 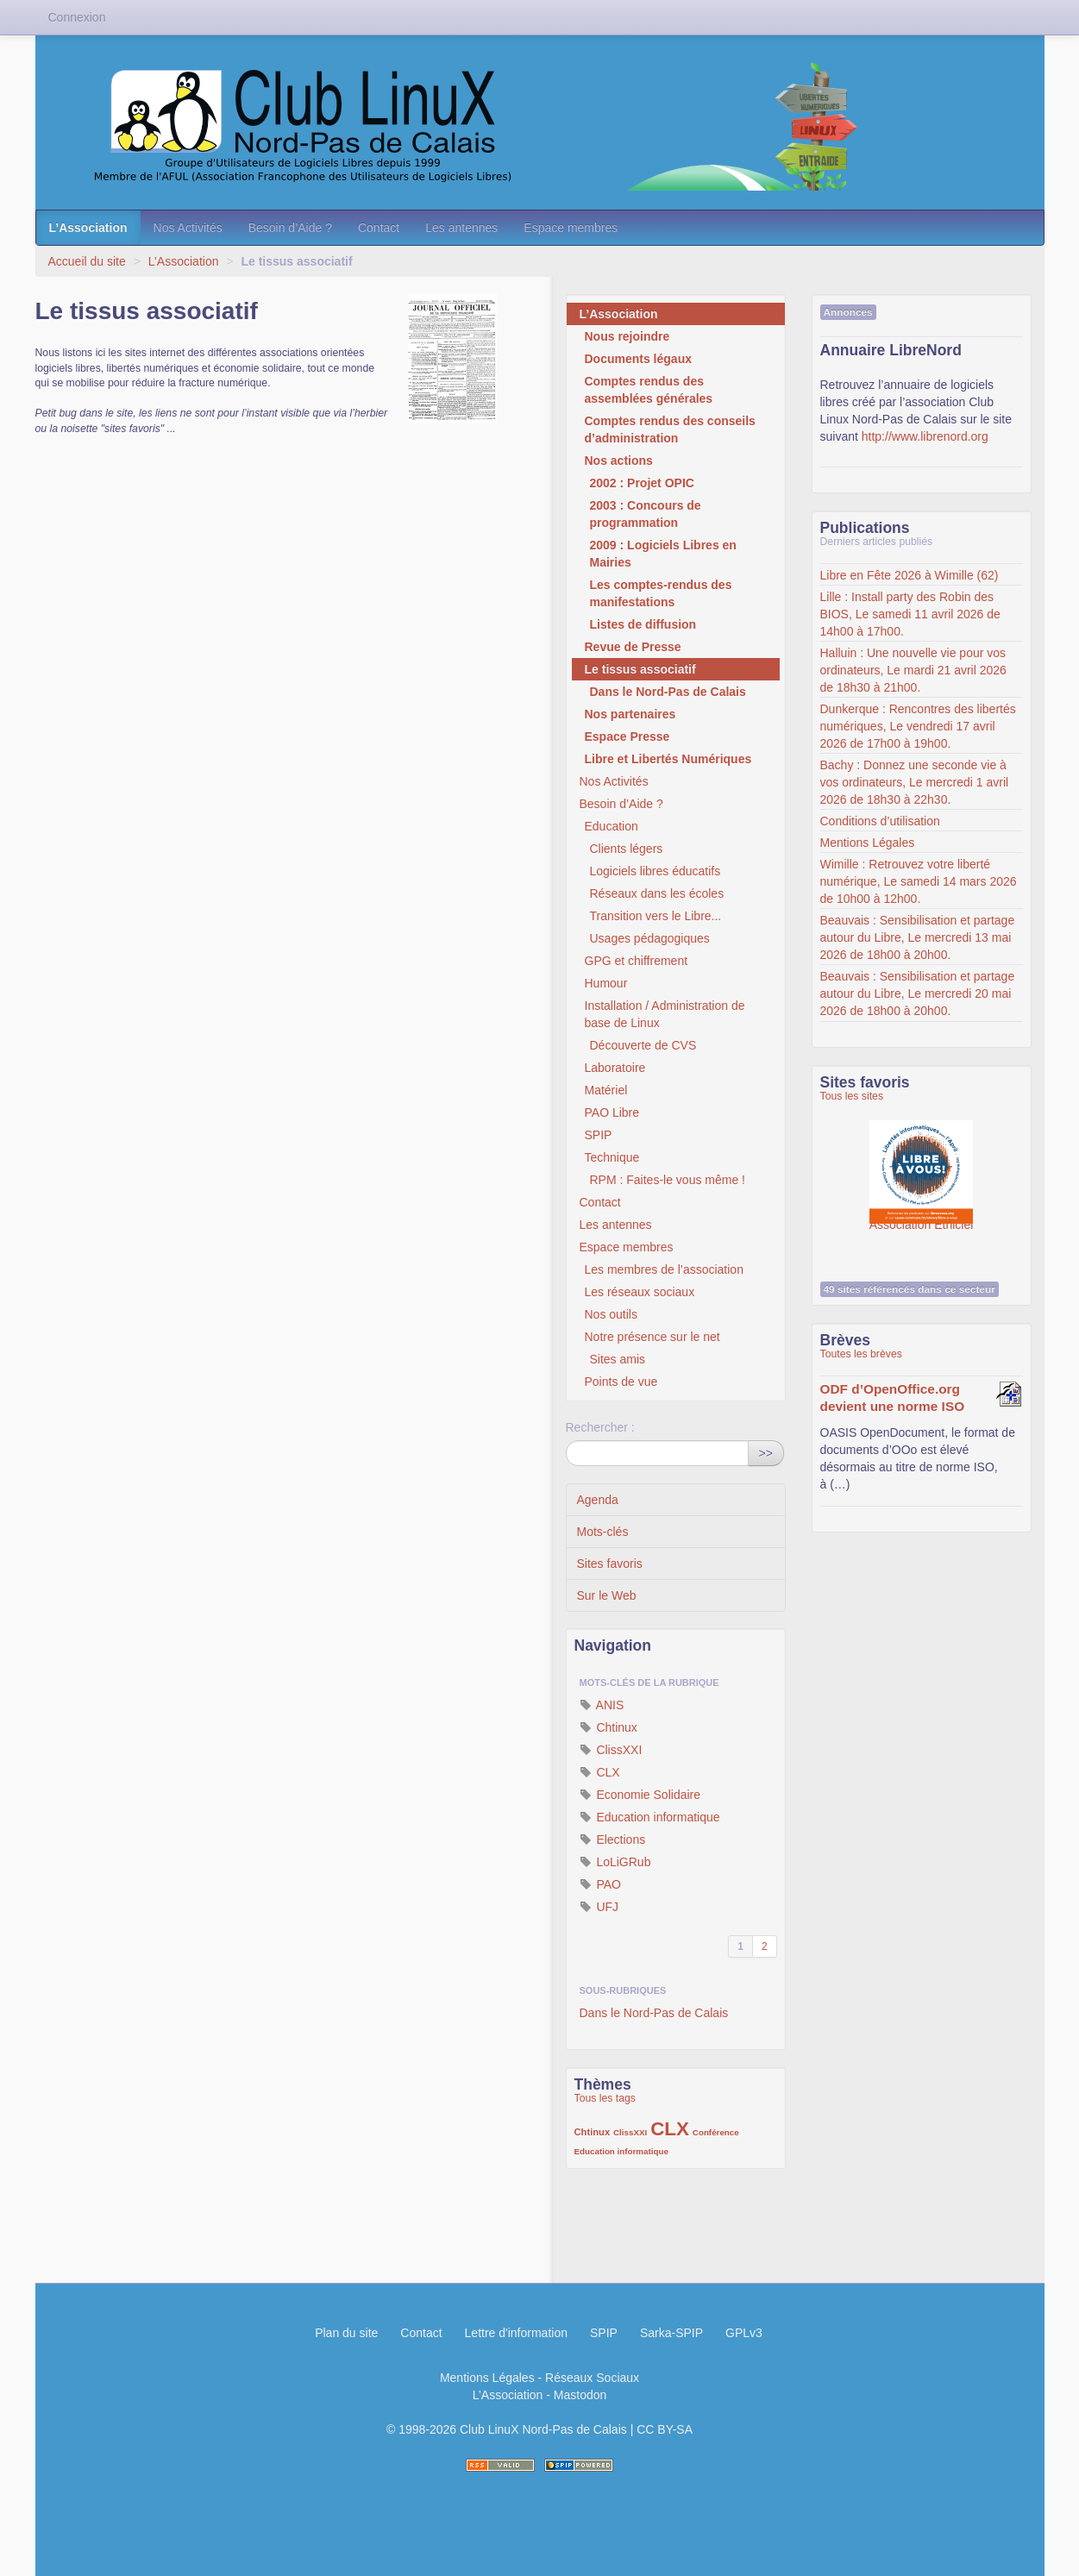 What do you see at coordinates (571, 228) in the screenshot?
I see `Espace membres` at bounding box center [571, 228].